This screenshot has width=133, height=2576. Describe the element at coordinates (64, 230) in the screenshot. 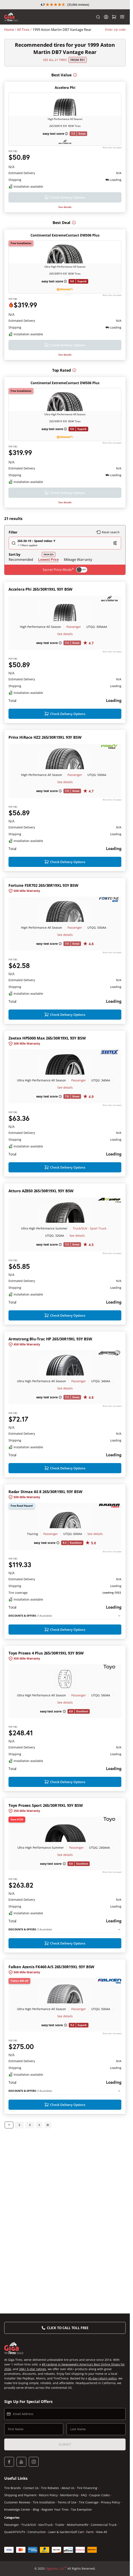

I see `See details` at that location.